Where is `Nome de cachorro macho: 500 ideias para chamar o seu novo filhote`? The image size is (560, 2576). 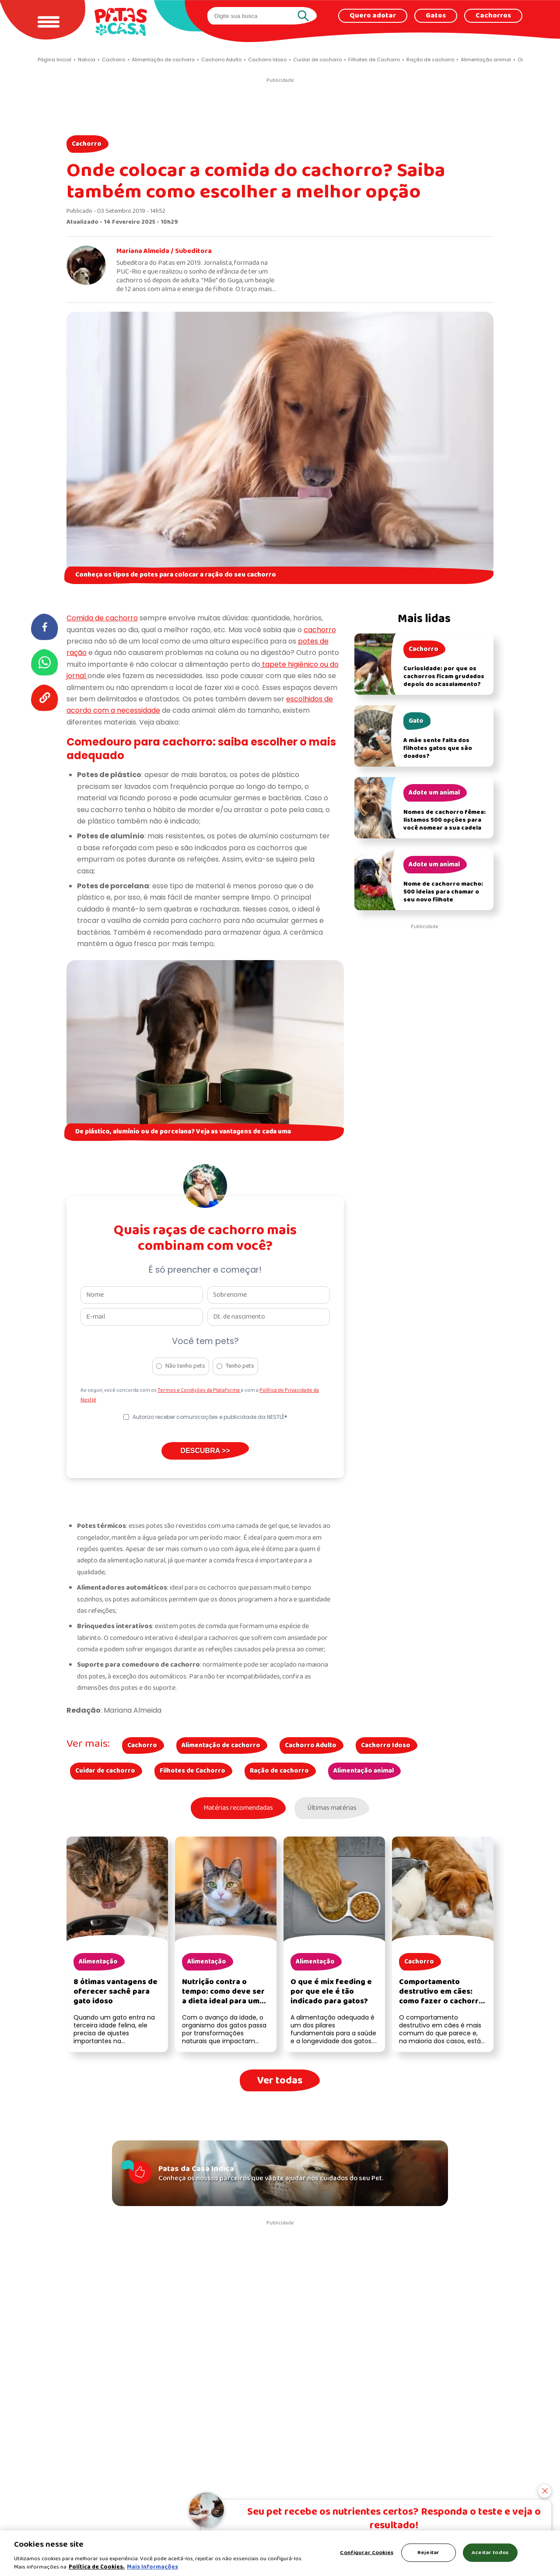 Nome de cachorro macho: 500 ideias para chamar o seu novo filhote is located at coordinates (443, 892).